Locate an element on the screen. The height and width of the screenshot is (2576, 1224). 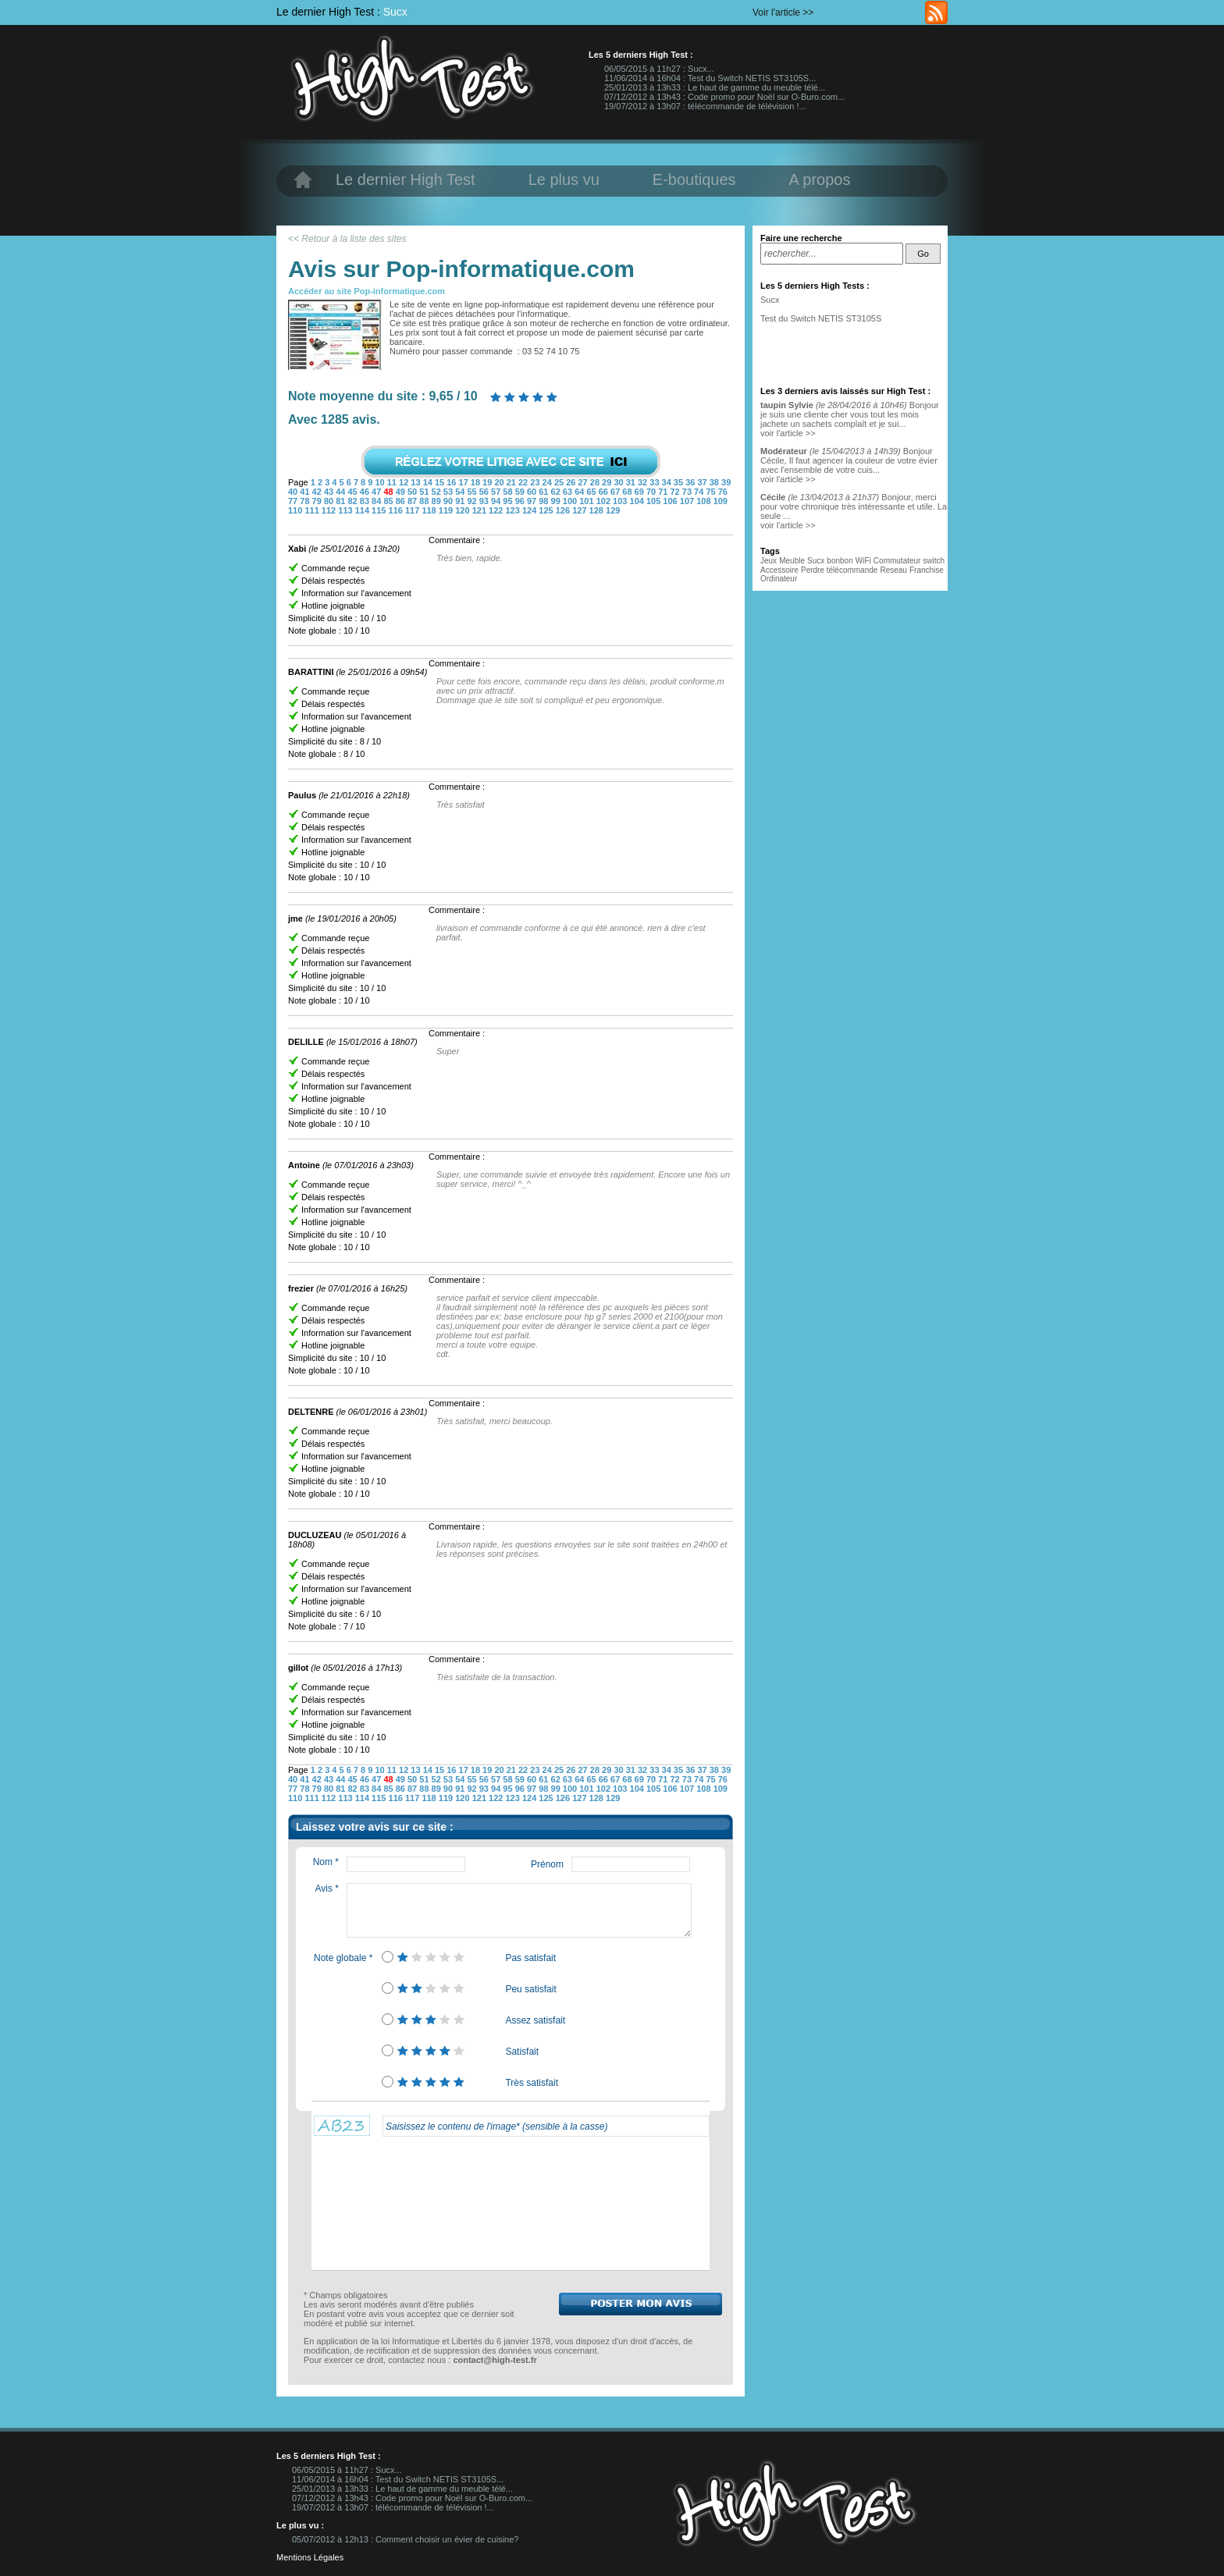
62 is located at coordinates (557, 491).